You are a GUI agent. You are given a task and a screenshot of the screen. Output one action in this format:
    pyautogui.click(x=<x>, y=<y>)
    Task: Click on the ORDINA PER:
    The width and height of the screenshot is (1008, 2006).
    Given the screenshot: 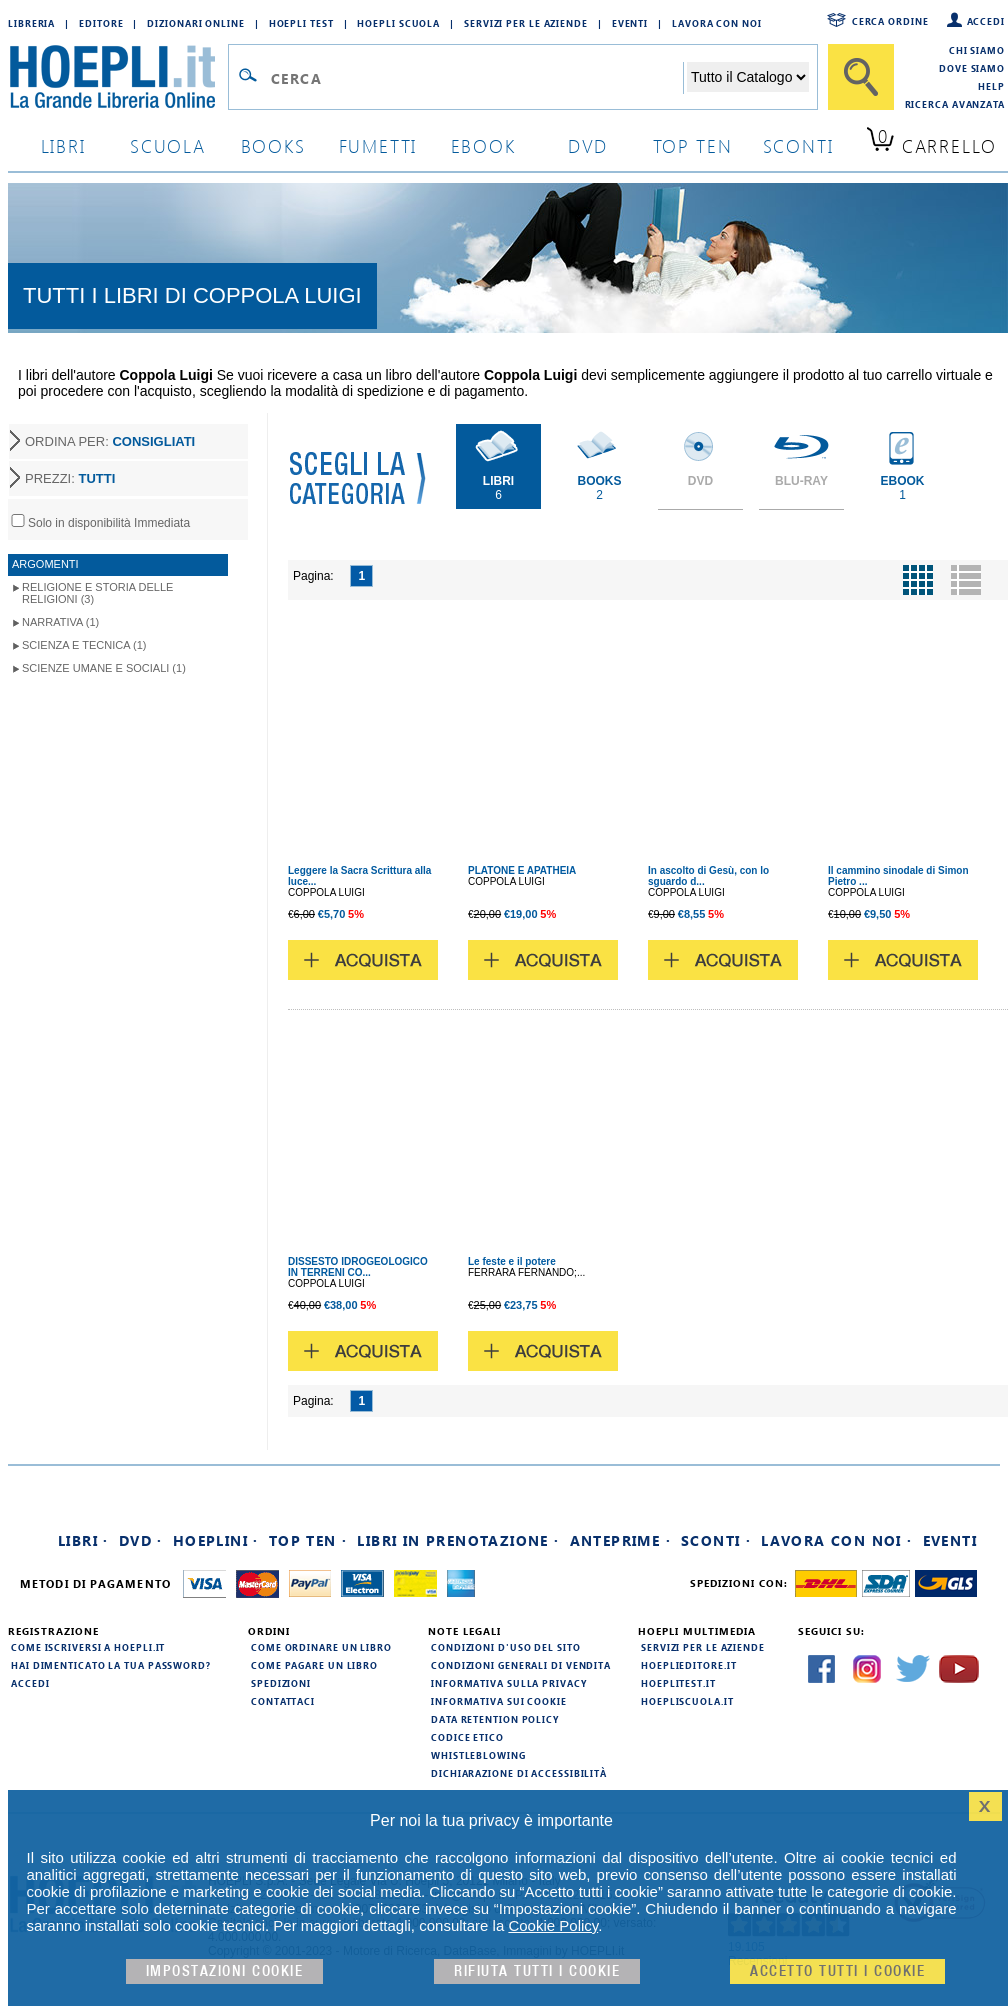 What is the action you would take?
    pyautogui.click(x=110, y=441)
    